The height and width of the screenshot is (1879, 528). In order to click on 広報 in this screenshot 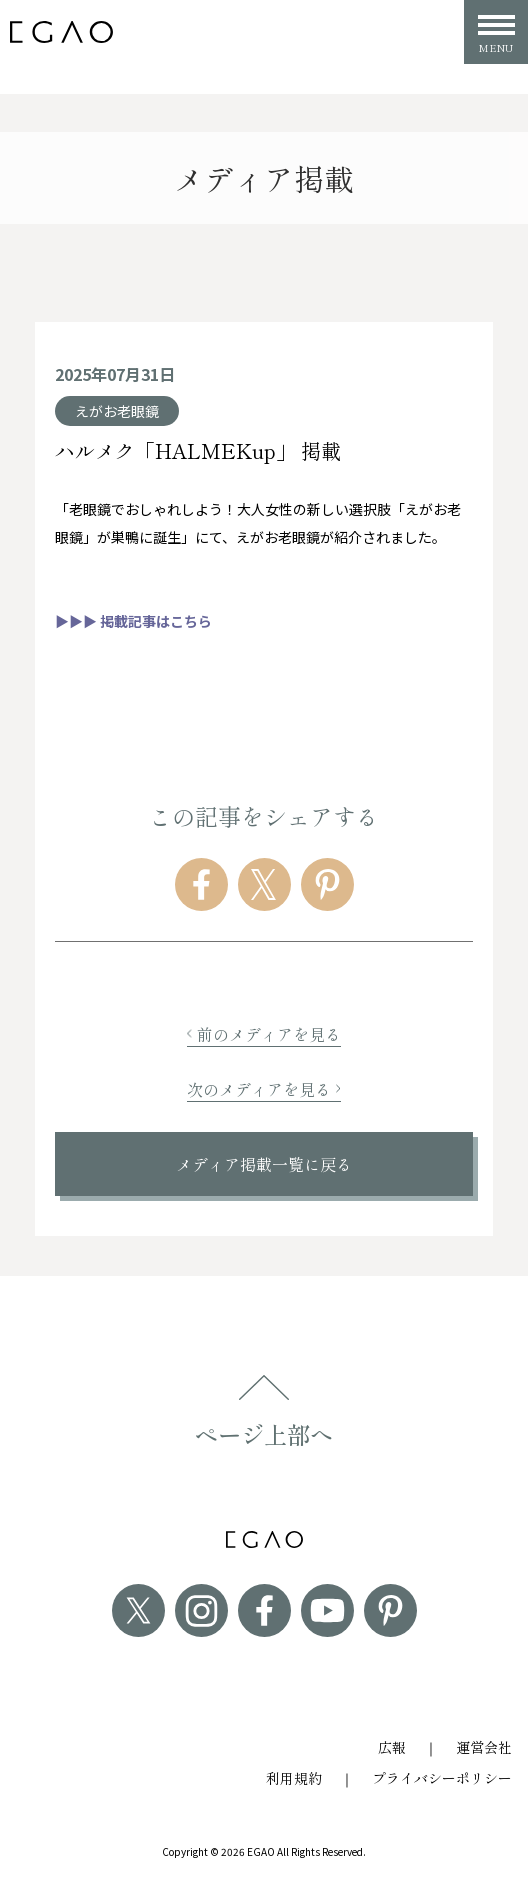, I will do `click(392, 1747)`.